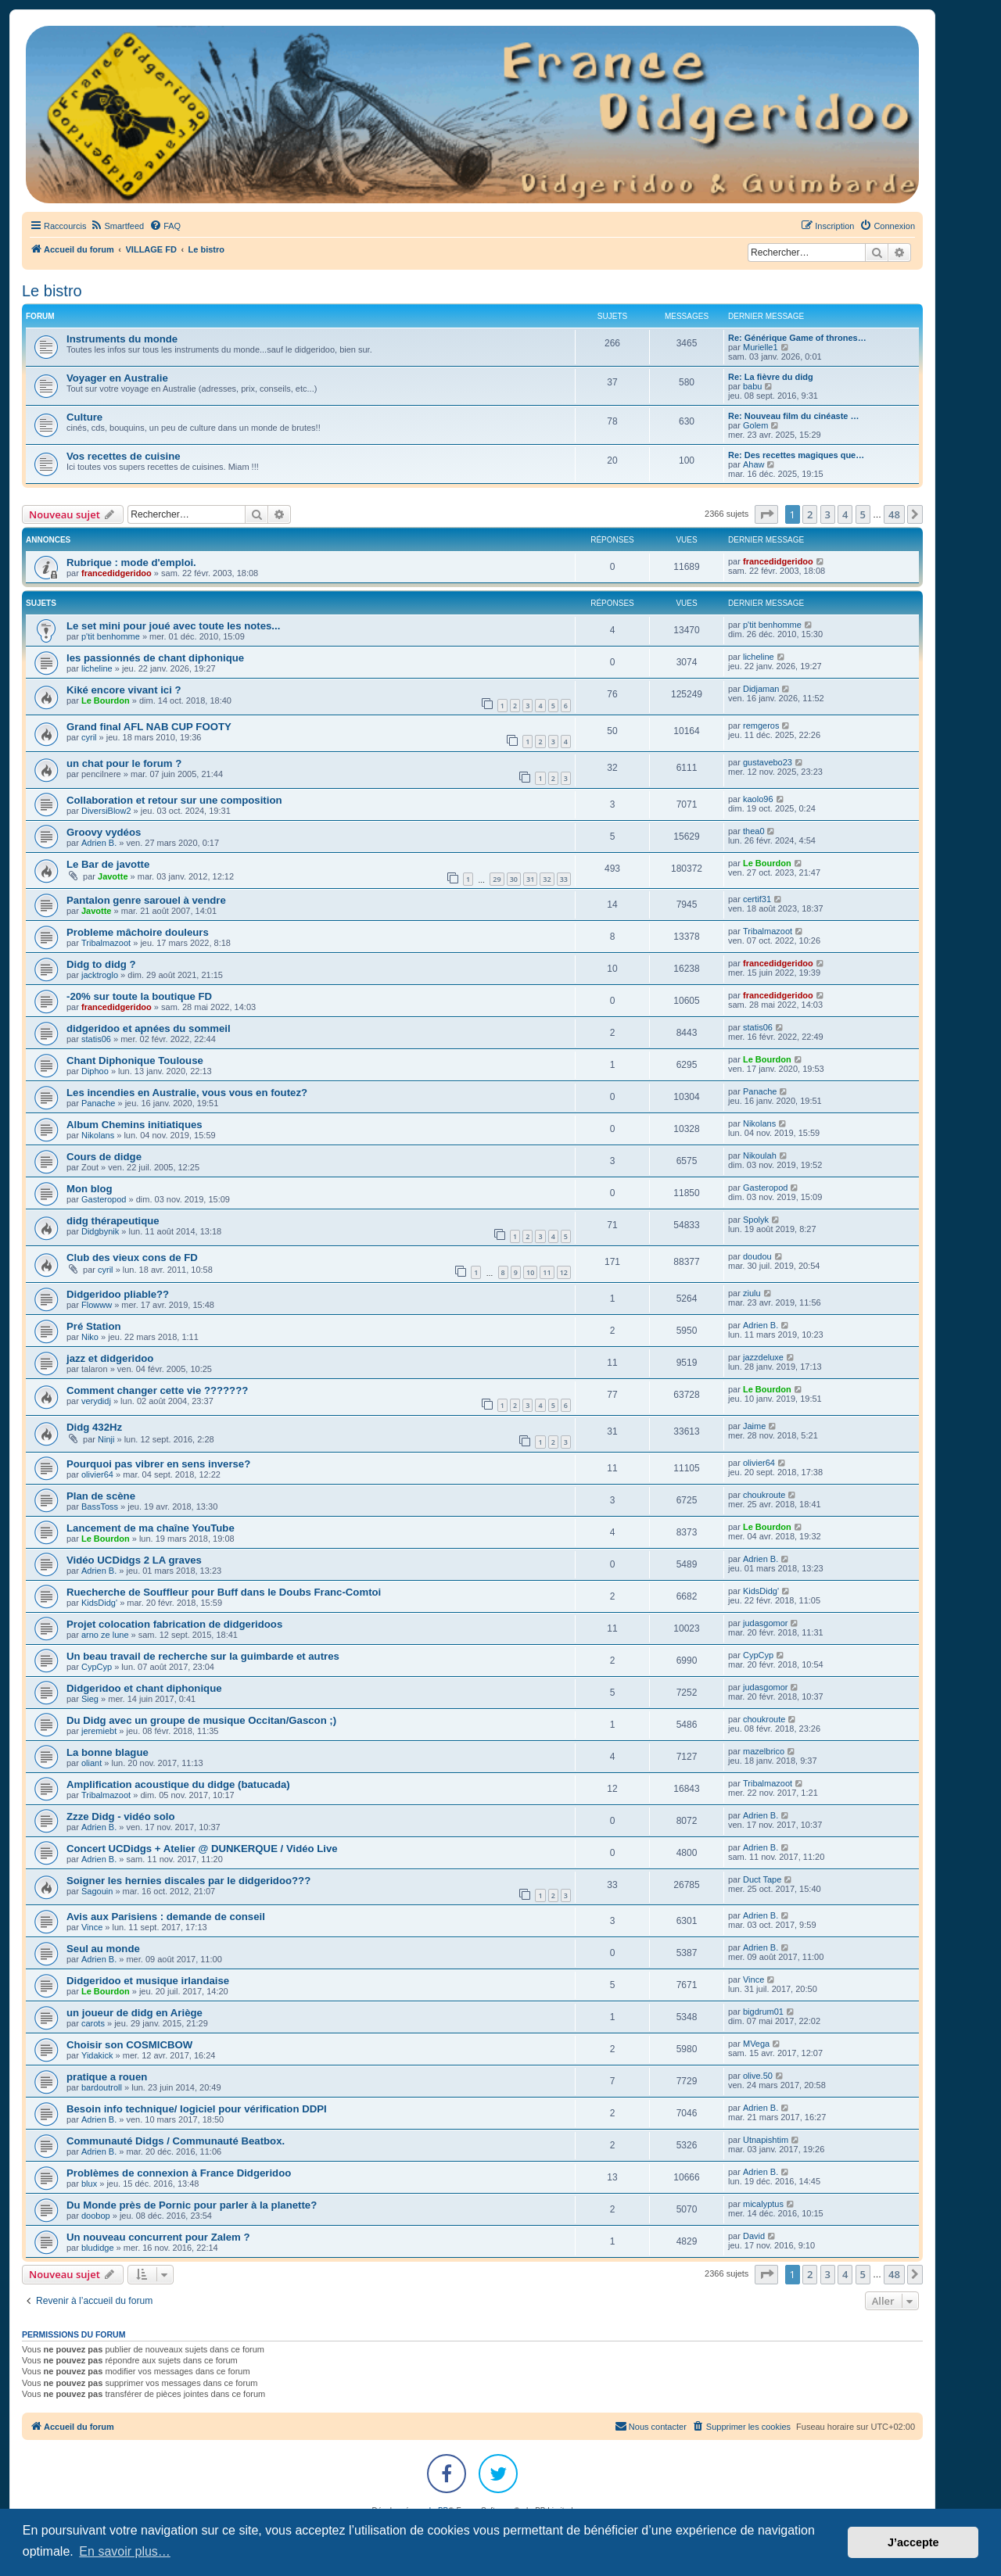 Image resolution: width=1001 pixels, height=2576 pixels. What do you see at coordinates (514, 879) in the screenshot?
I see `30` at bounding box center [514, 879].